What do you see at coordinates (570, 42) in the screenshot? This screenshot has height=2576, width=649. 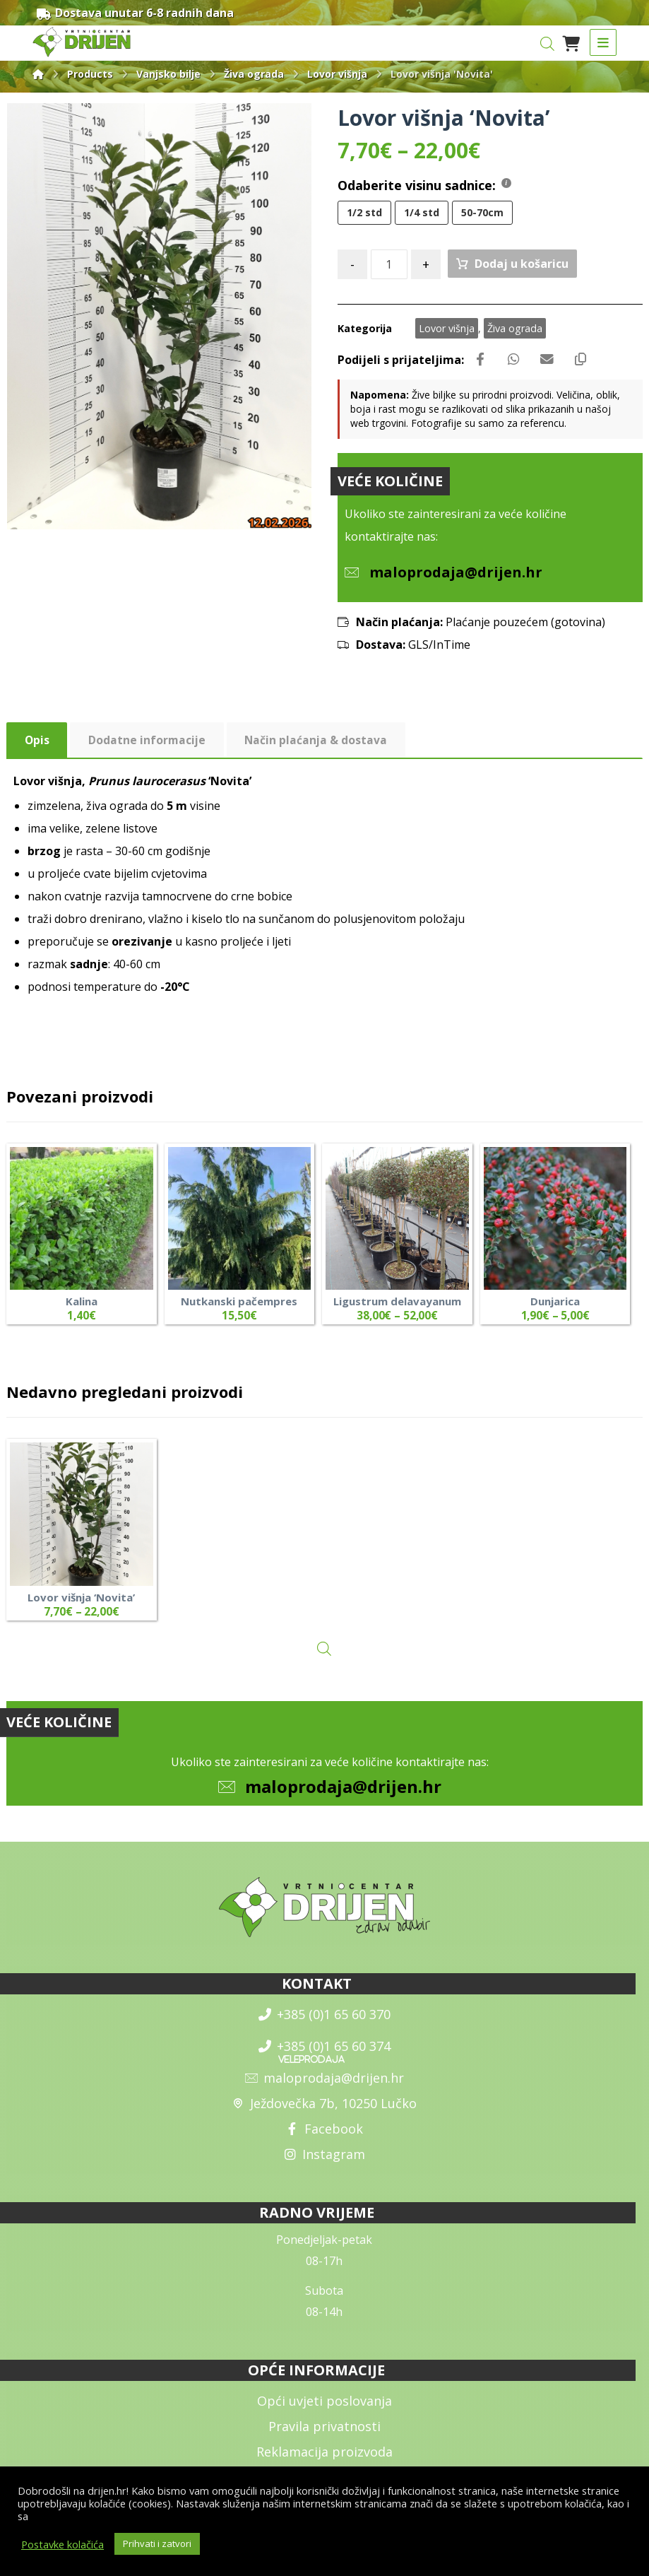 I see `[Košarica]` at bounding box center [570, 42].